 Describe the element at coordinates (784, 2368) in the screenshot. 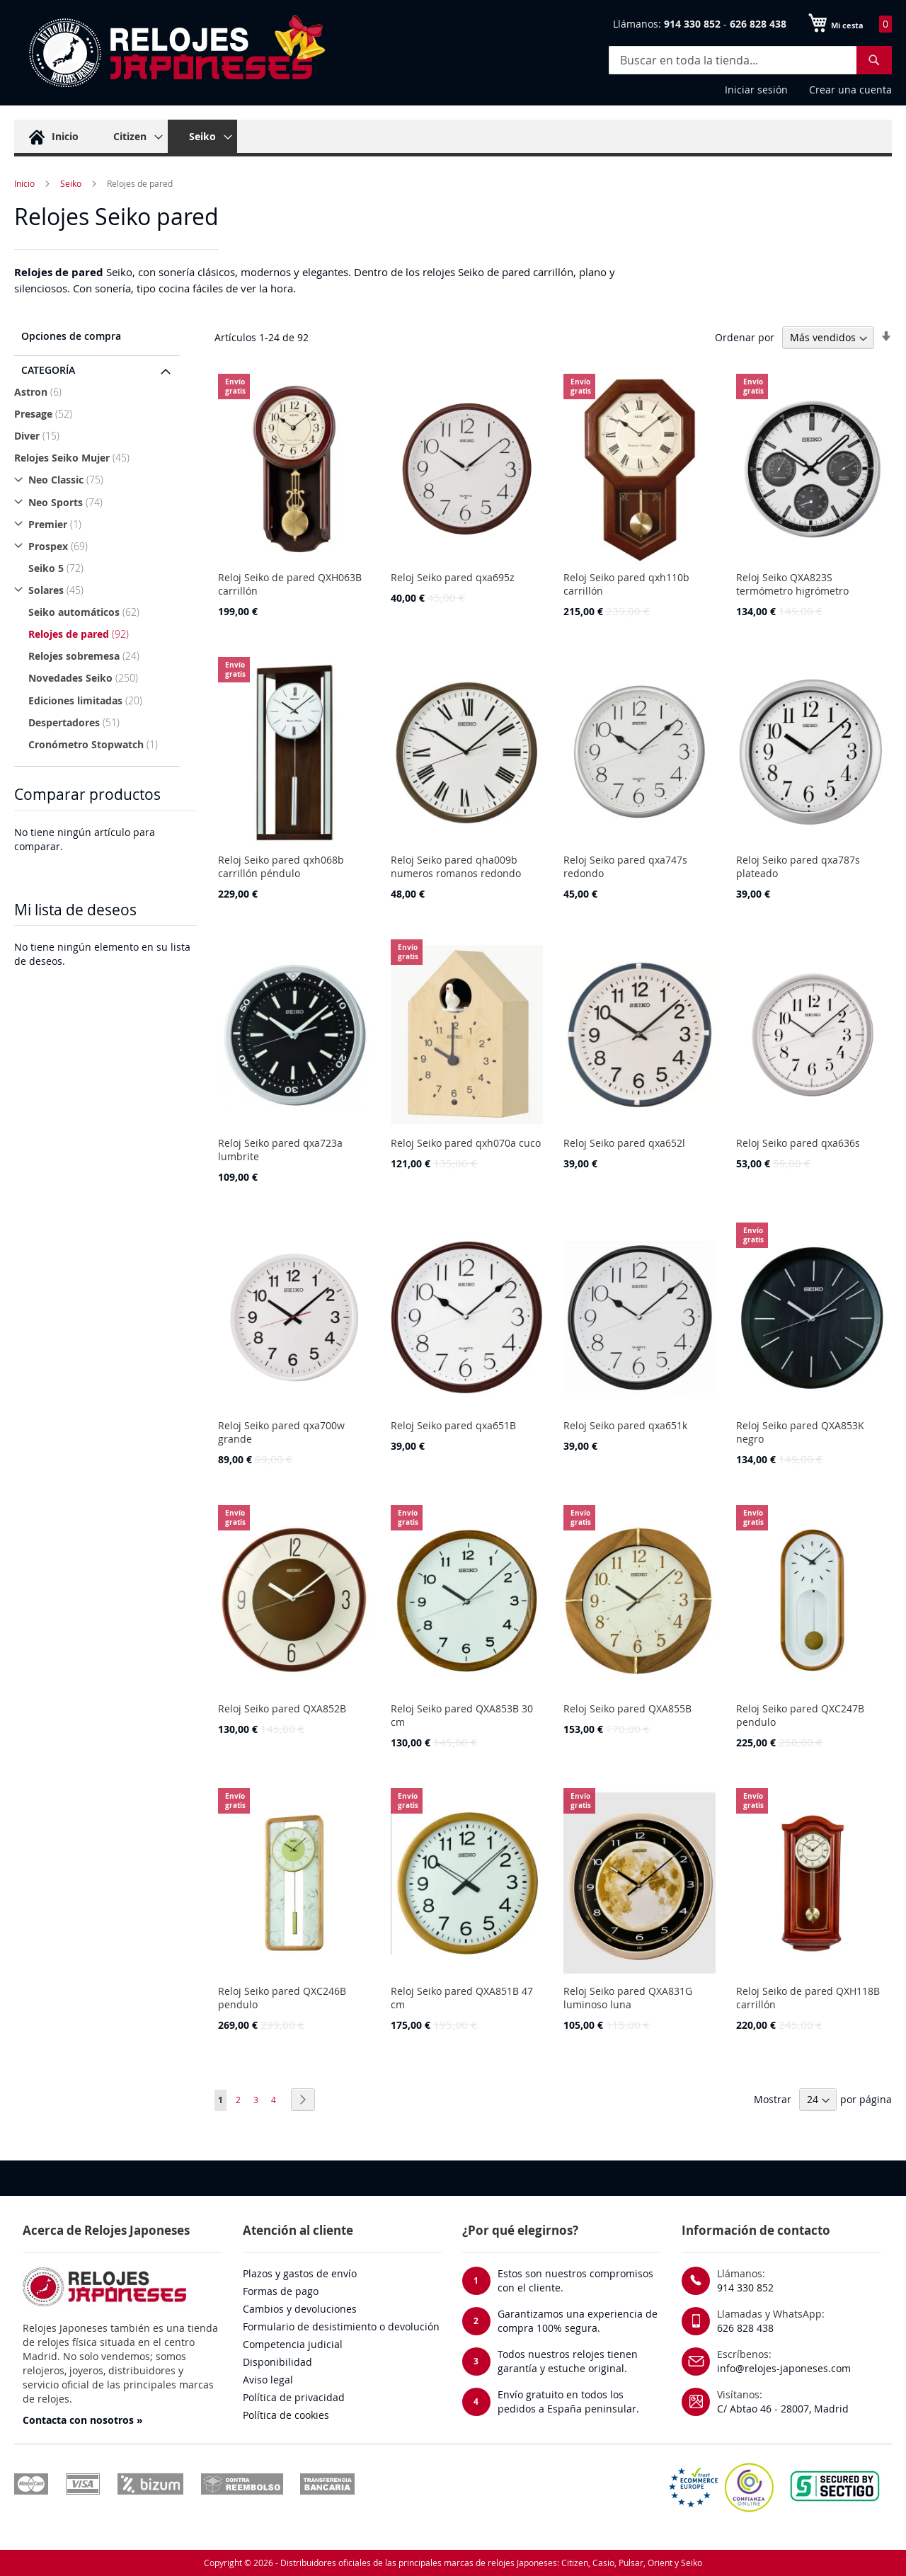

I see `info@relojes-japoneses.com` at that location.